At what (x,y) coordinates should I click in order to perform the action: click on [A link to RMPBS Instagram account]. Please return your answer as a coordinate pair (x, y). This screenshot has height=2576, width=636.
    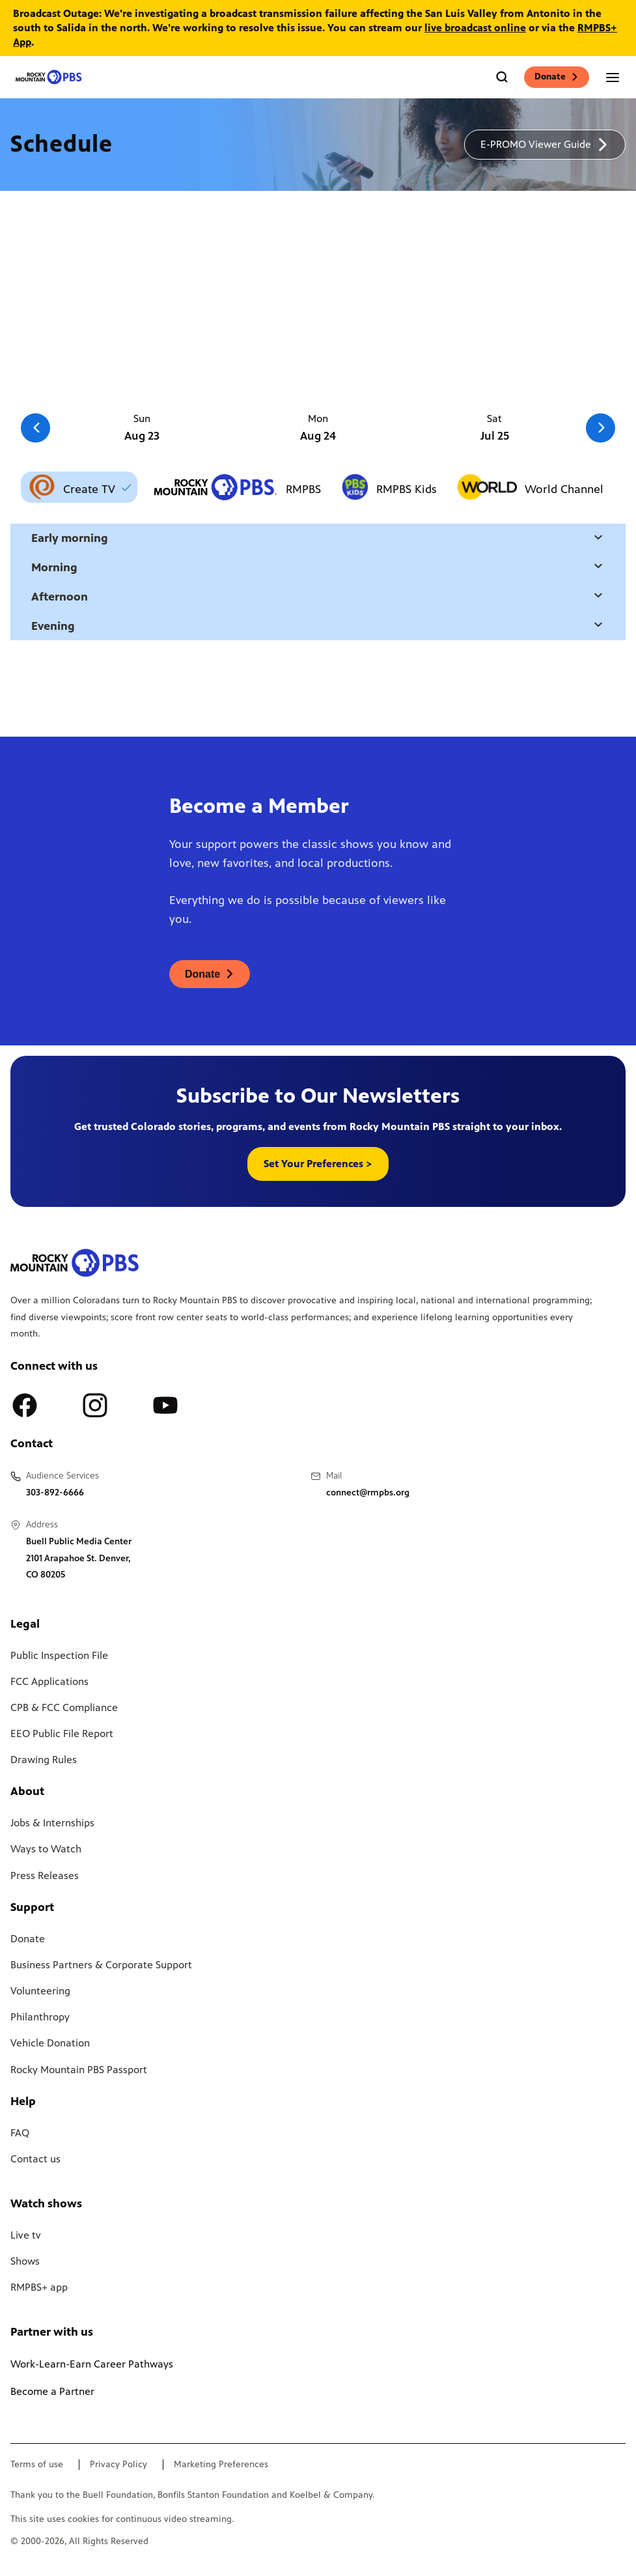
    Looking at the image, I should click on (95, 1405).